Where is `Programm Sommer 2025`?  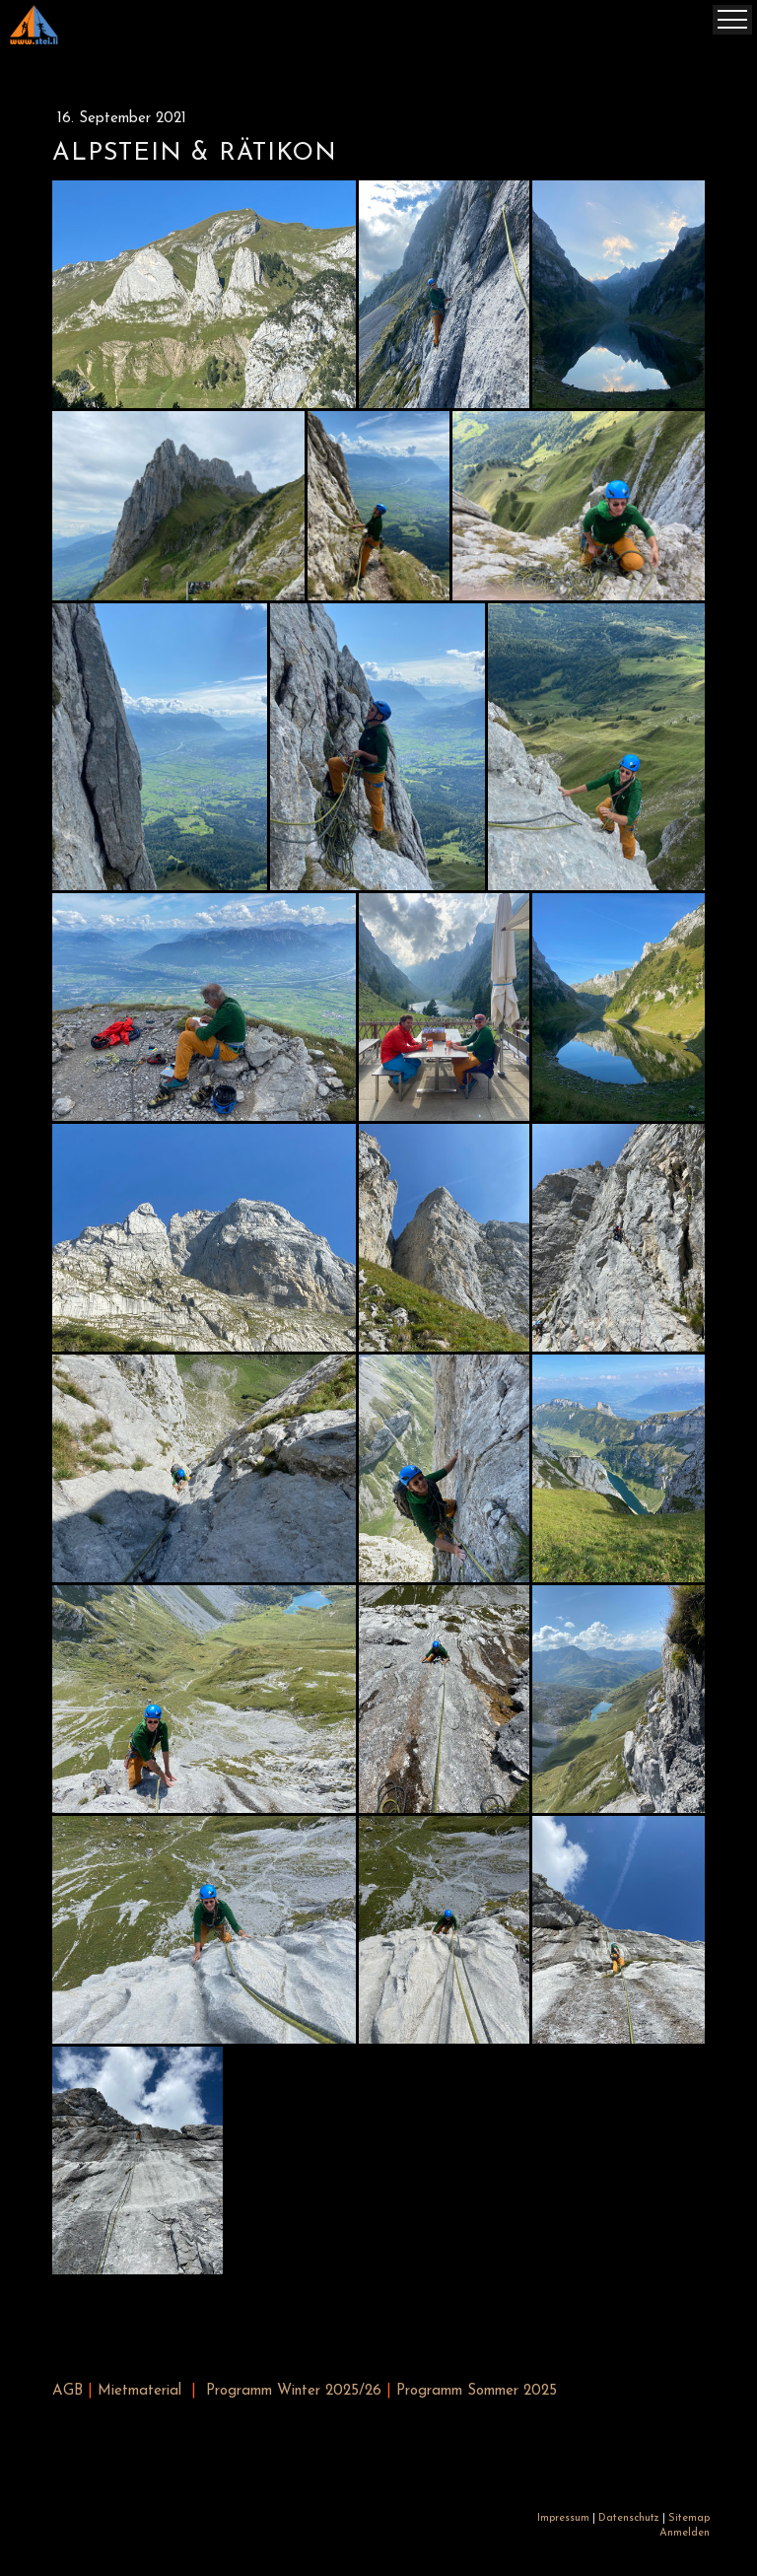 Programm Sommer 2025 is located at coordinates (476, 2391).